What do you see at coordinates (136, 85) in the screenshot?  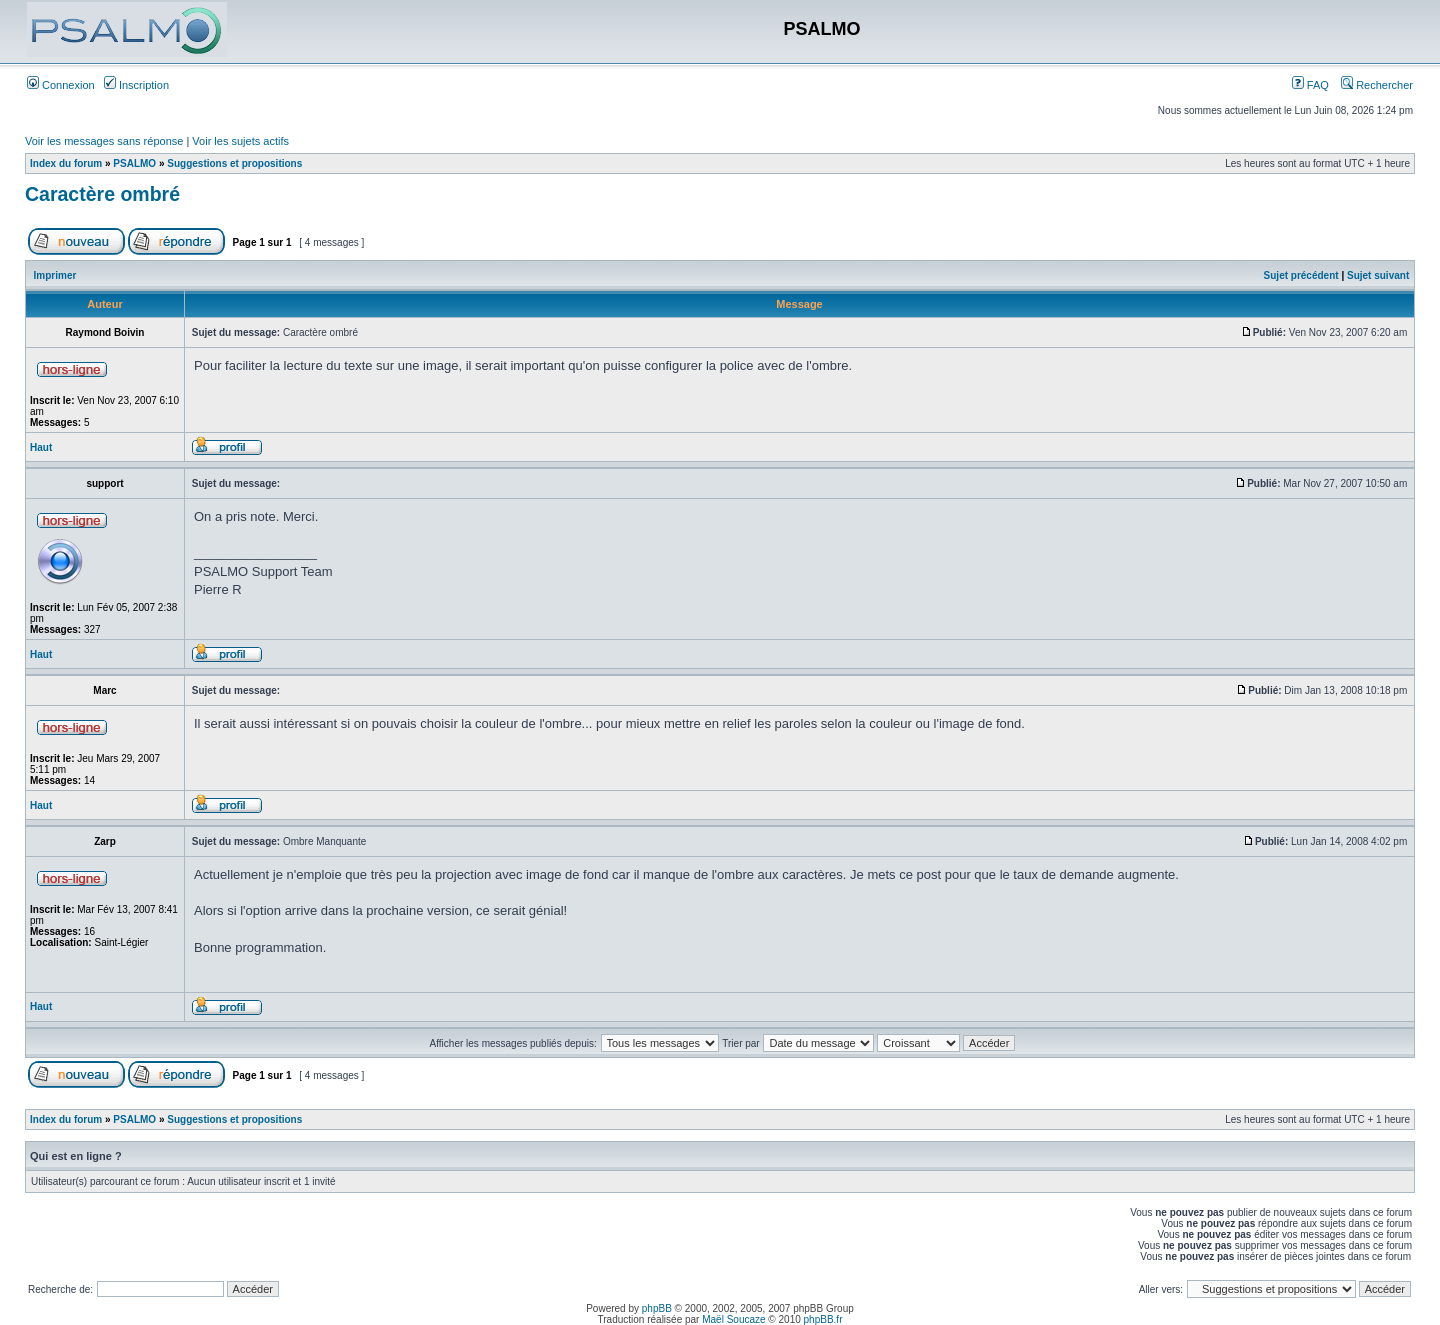 I see `Inscription` at bounding box center [136, 85].